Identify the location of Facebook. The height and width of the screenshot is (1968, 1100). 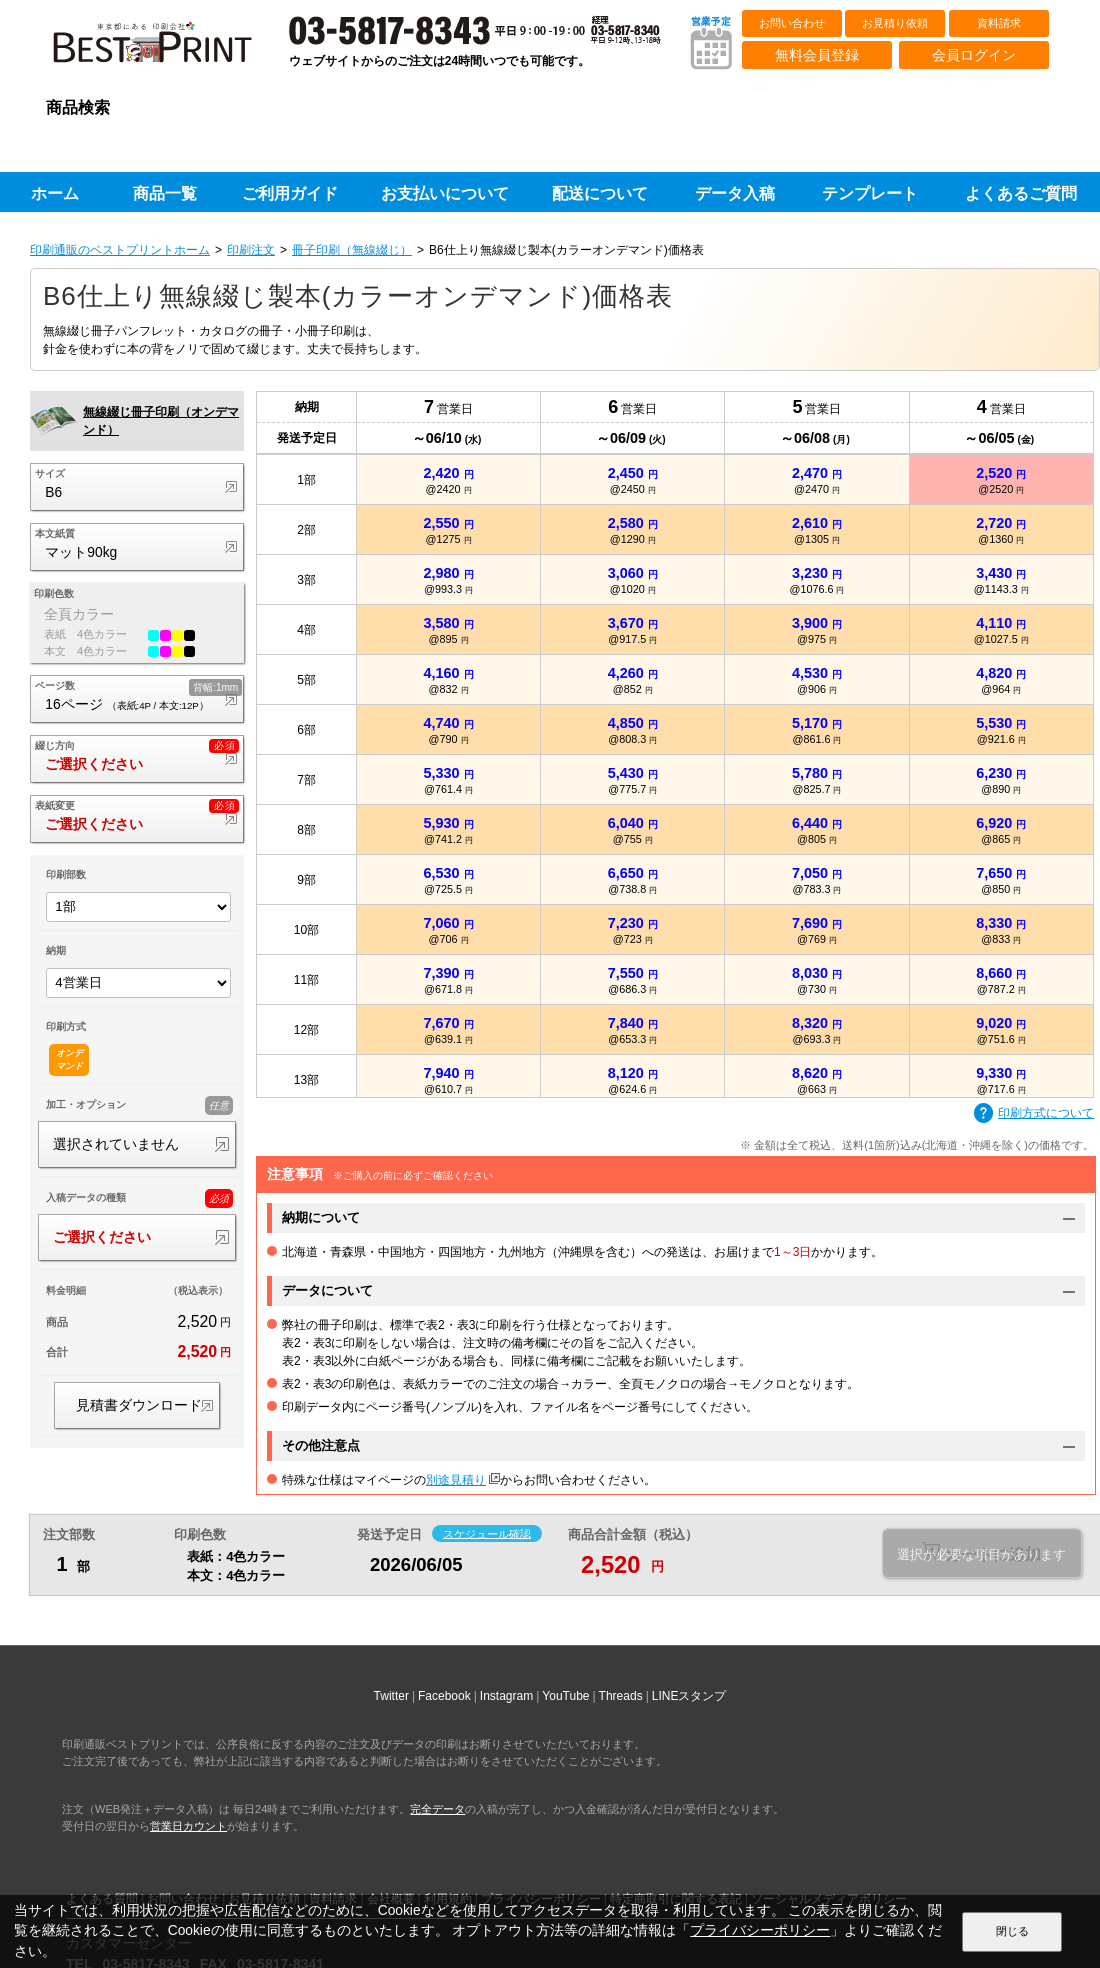
(444, 1696).